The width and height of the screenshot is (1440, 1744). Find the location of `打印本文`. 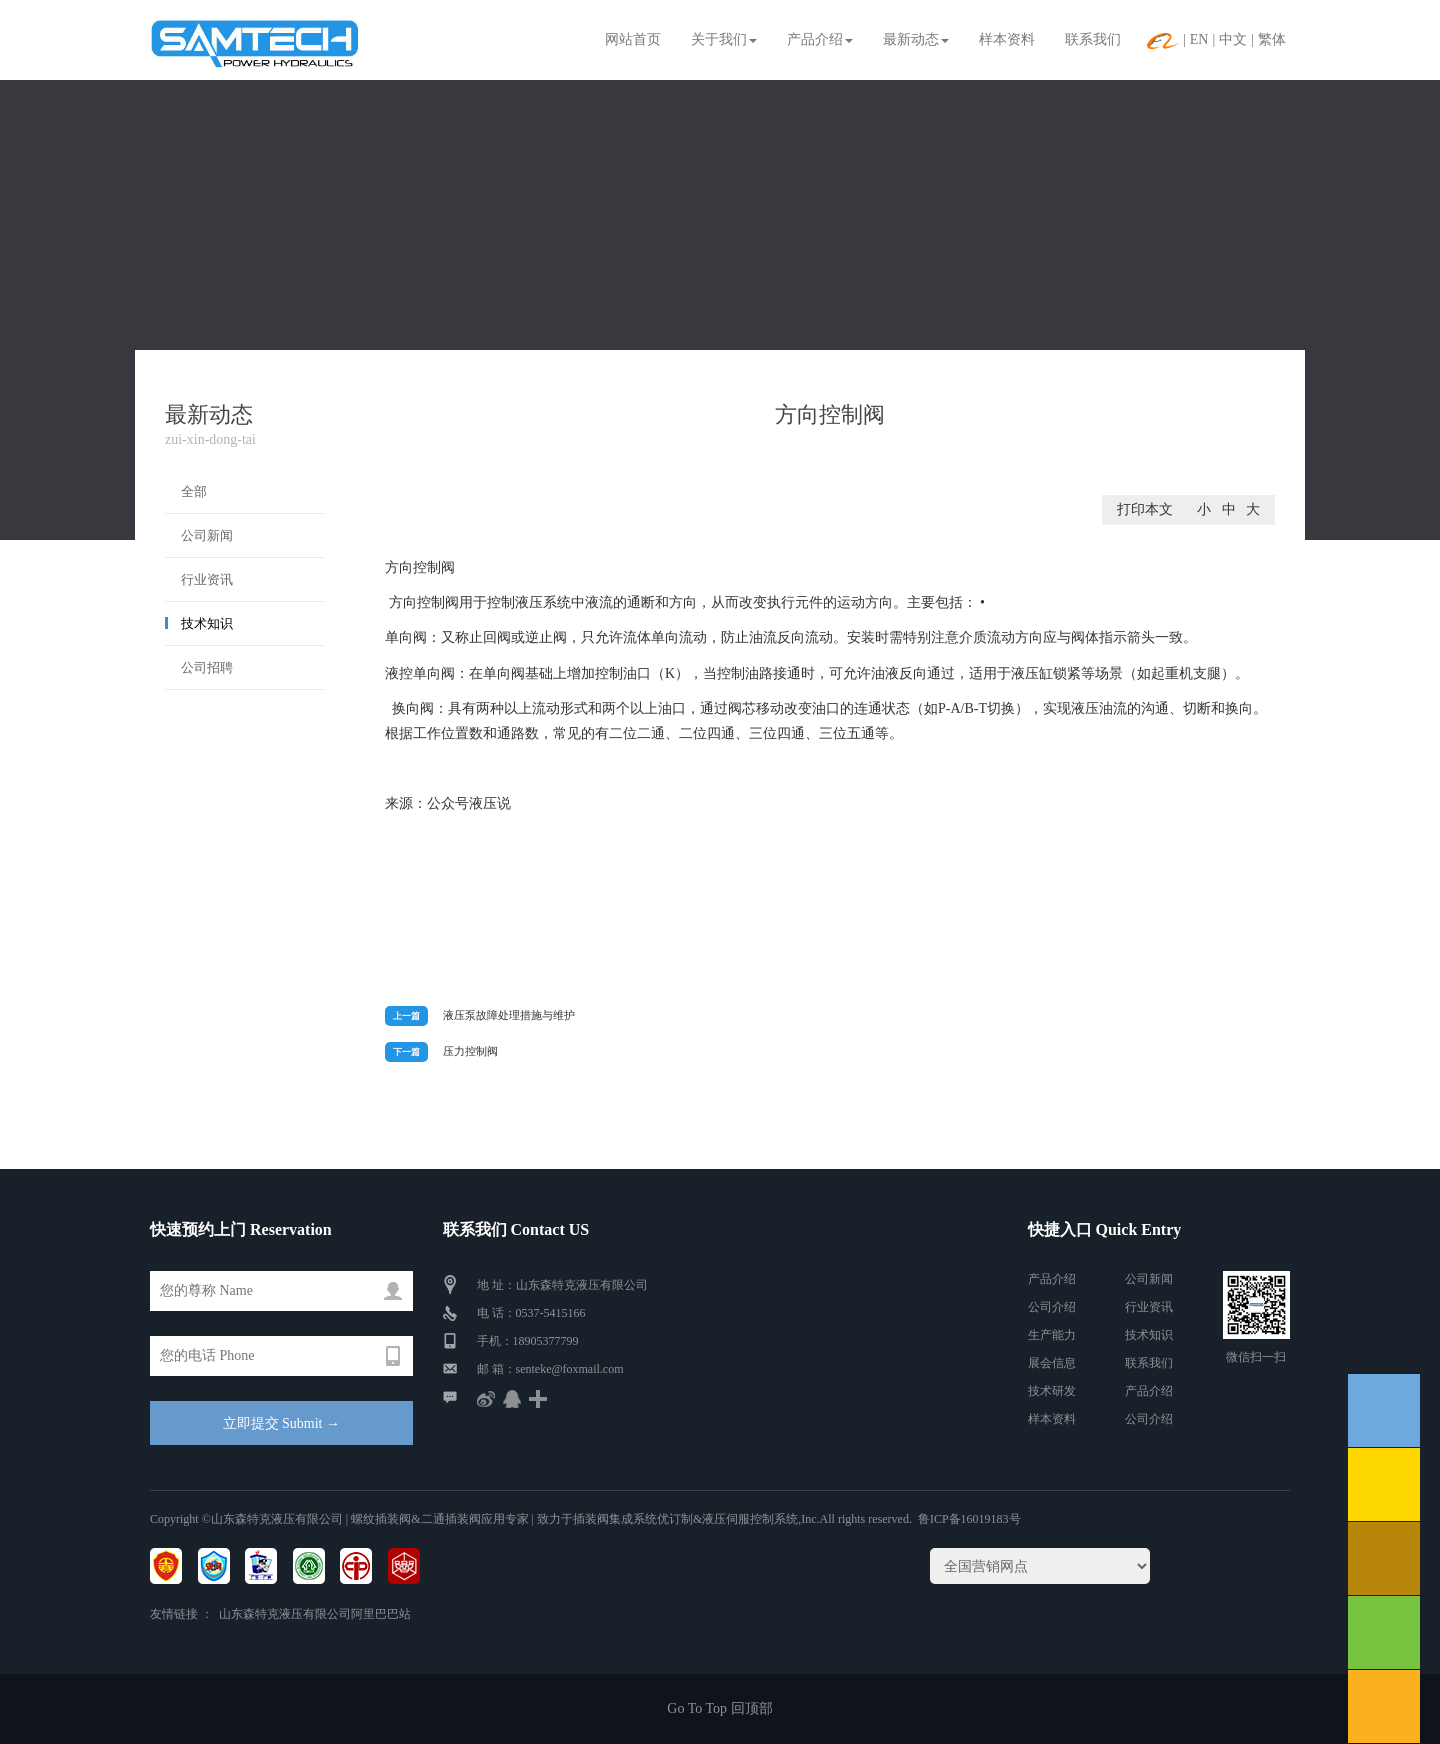

打印本文 is located at coordinates (1145, 509).